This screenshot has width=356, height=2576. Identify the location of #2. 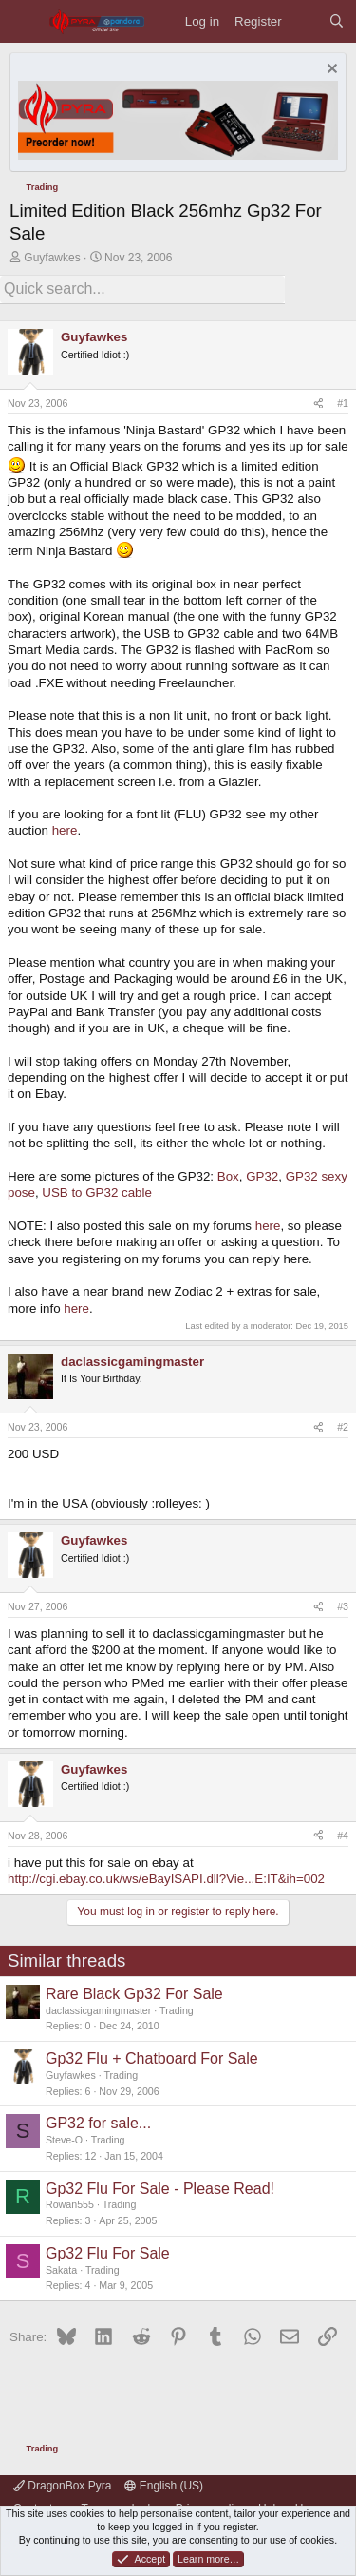
(342, 1426).